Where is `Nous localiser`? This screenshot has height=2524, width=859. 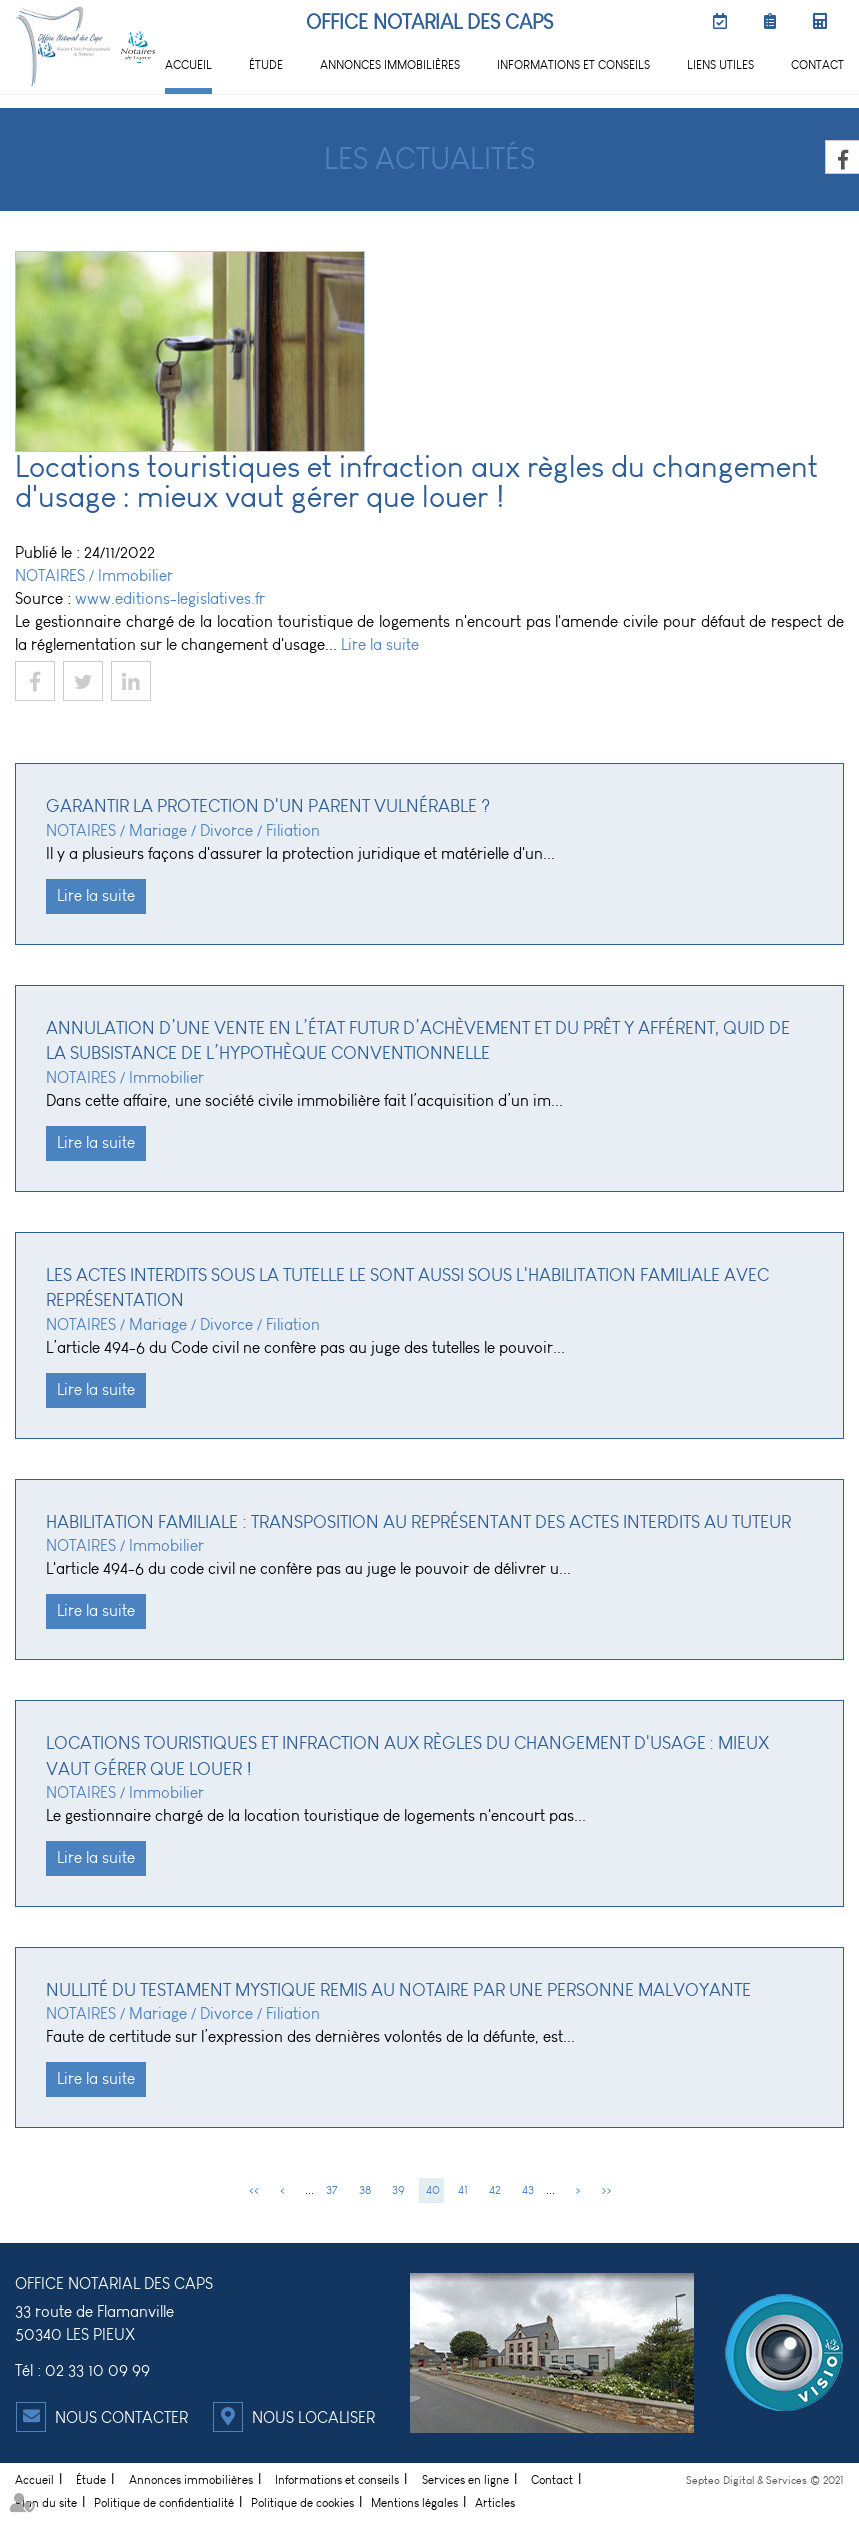 Nous localiser is located at coordinates (313, 2417).